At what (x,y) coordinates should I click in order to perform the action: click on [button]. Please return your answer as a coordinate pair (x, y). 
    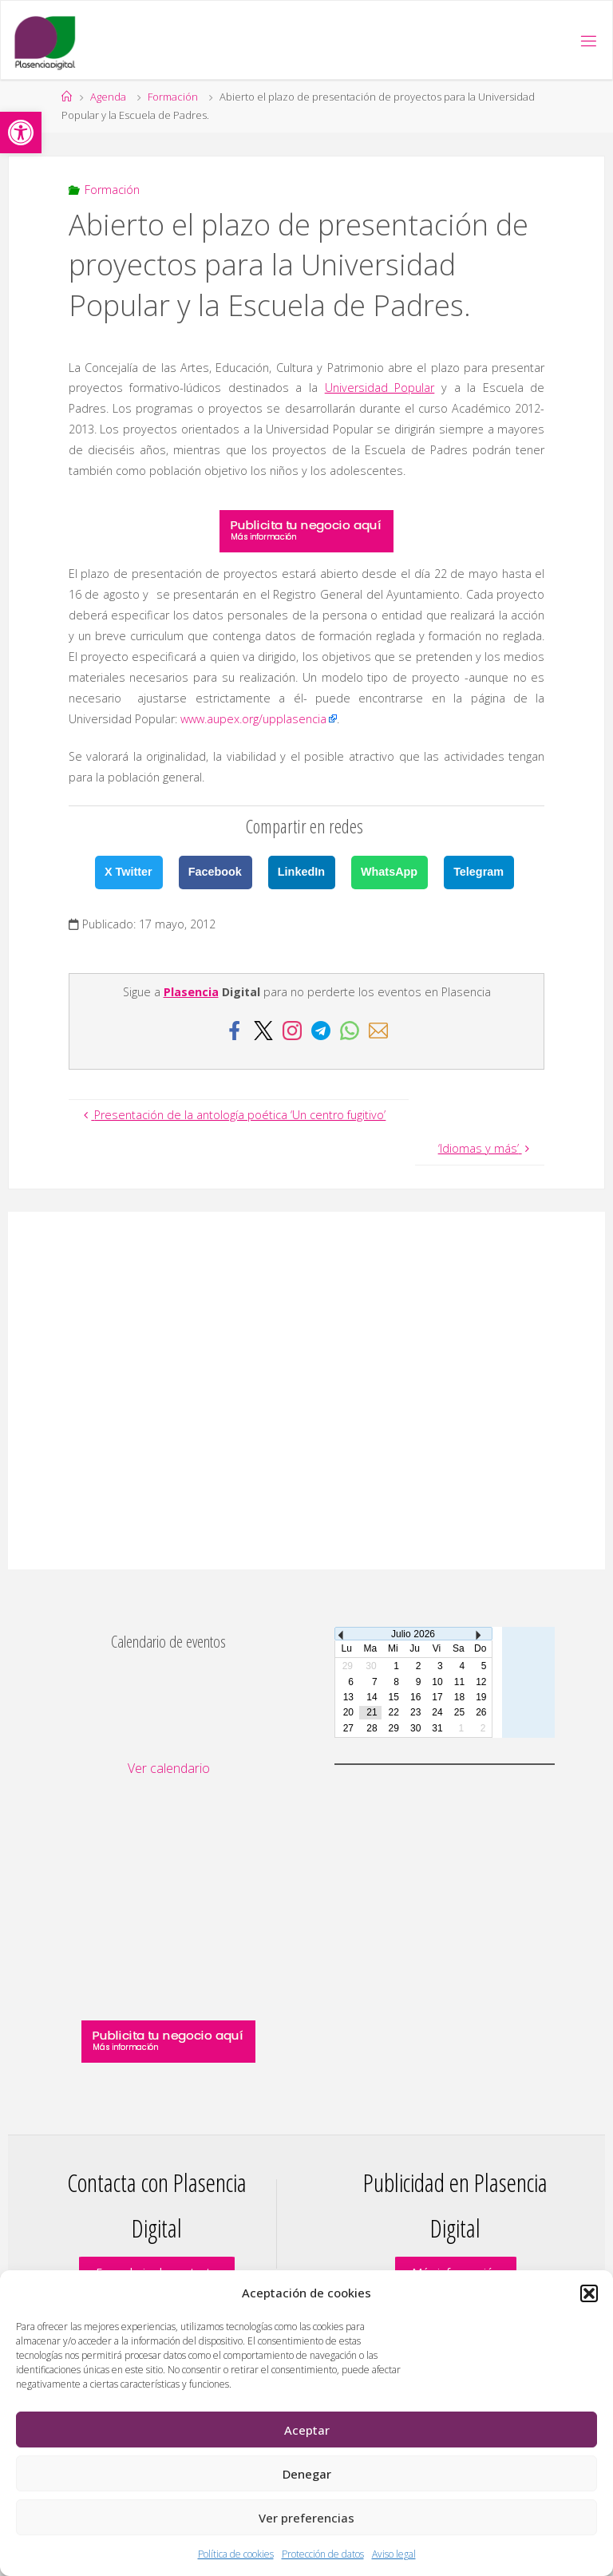
    Looking at the image, I should click on (589, 2293).